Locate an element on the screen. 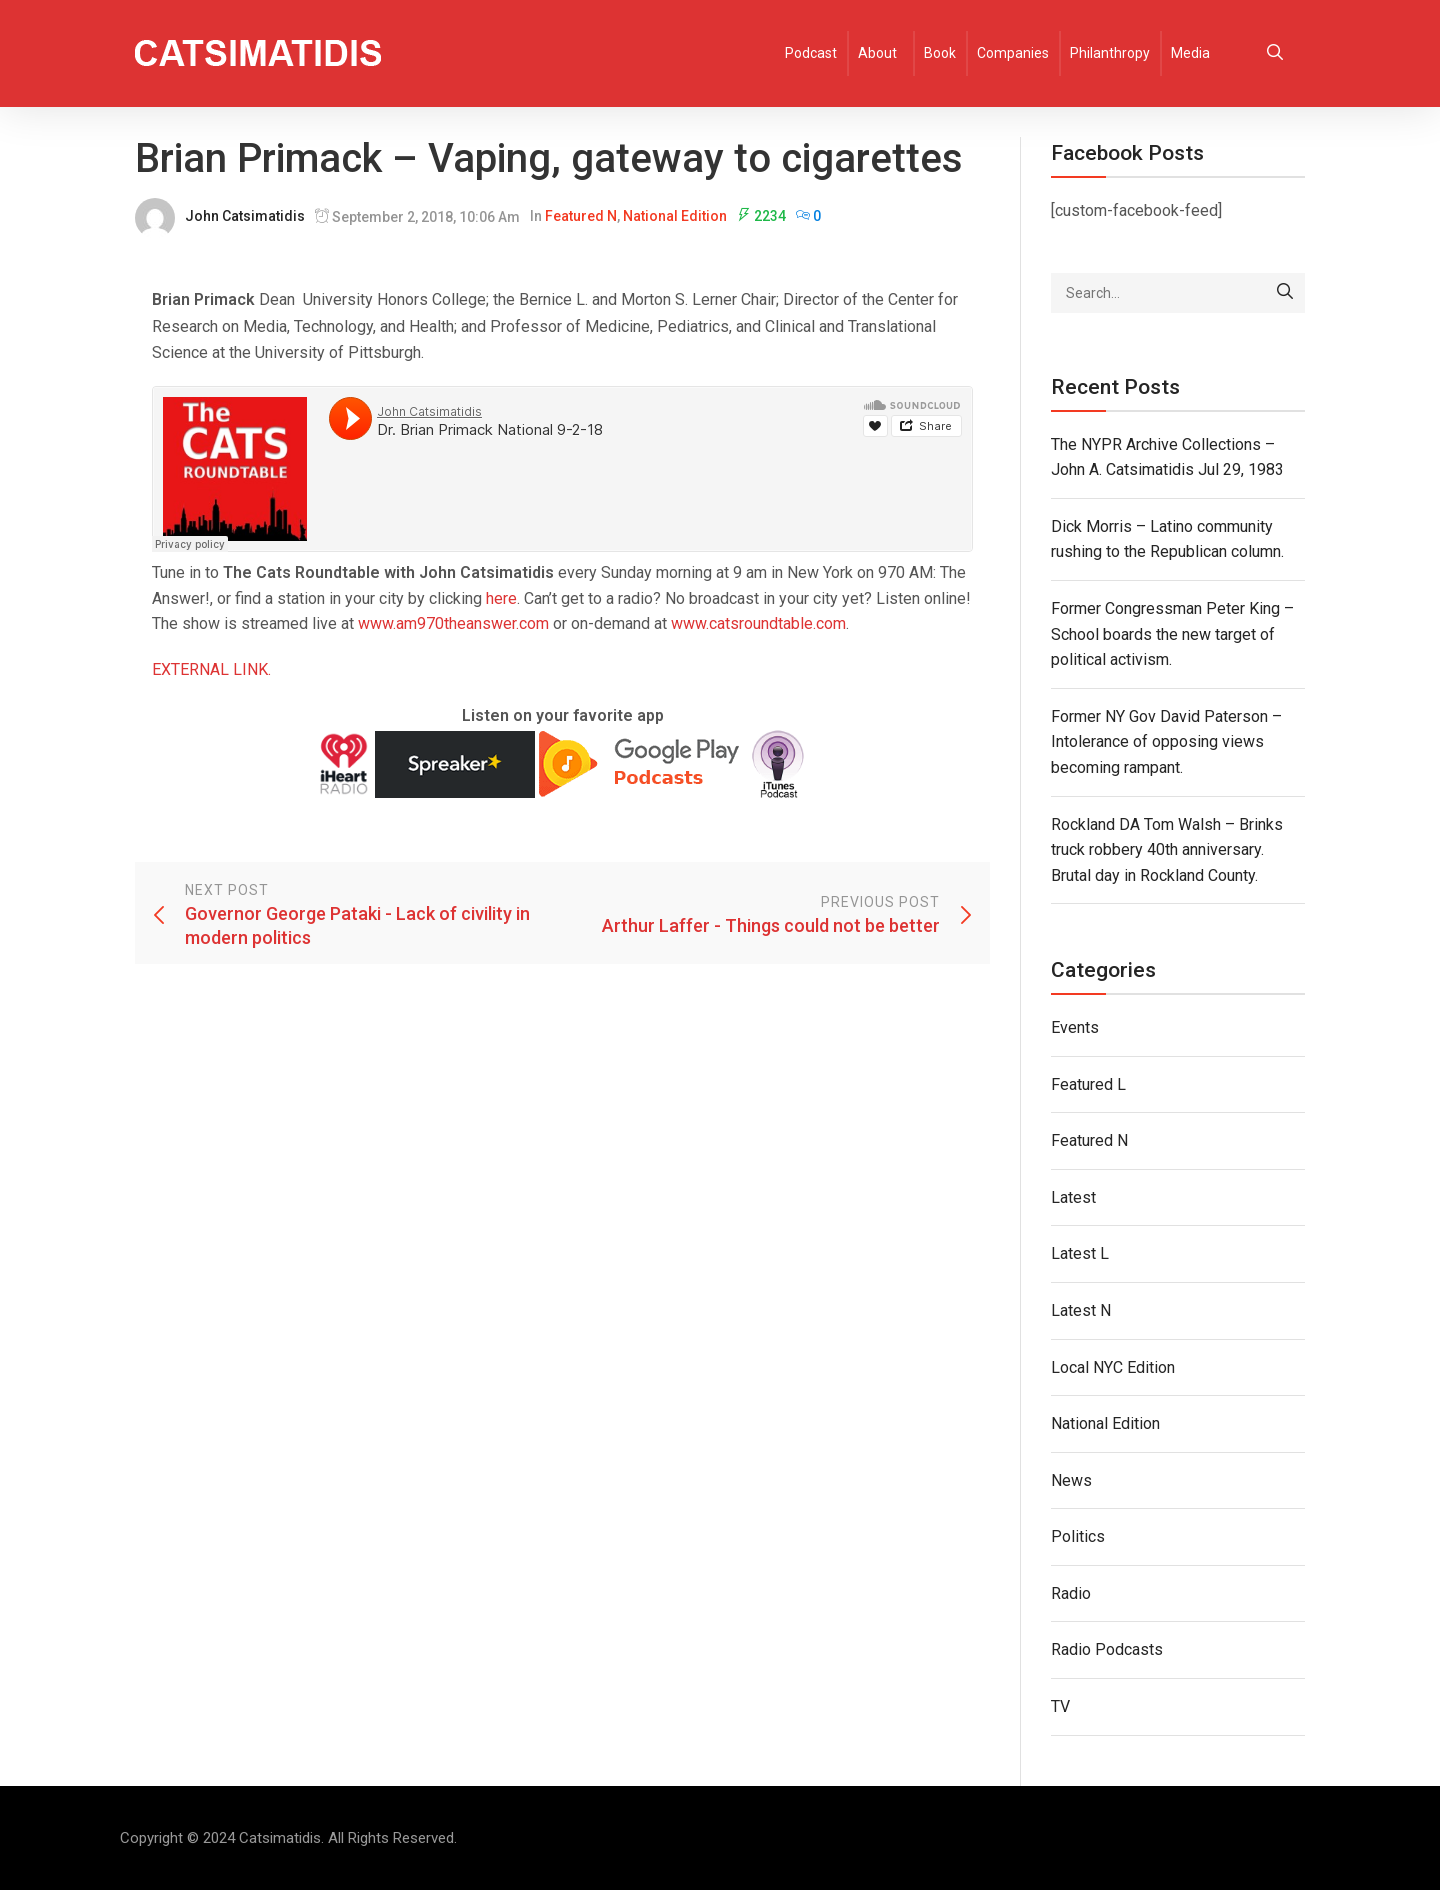 The width and height of the screenshot is (1440, 1890). EXTERNAL LINK. is located at coordinates (211, 669).